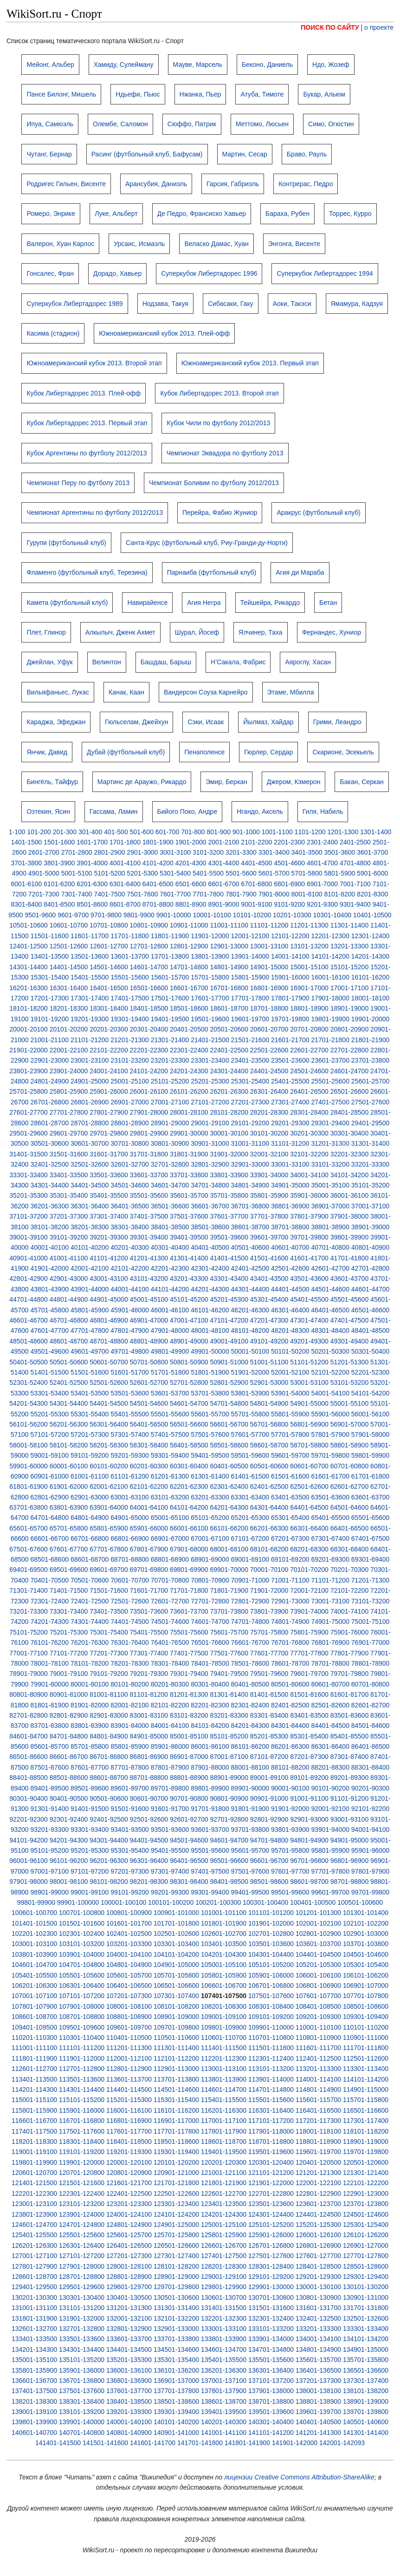 This screenshot has height=2576, width=400. Describe the element at coordinates (81, 2016) in the screenshot. I see `108701-108800` at that location.